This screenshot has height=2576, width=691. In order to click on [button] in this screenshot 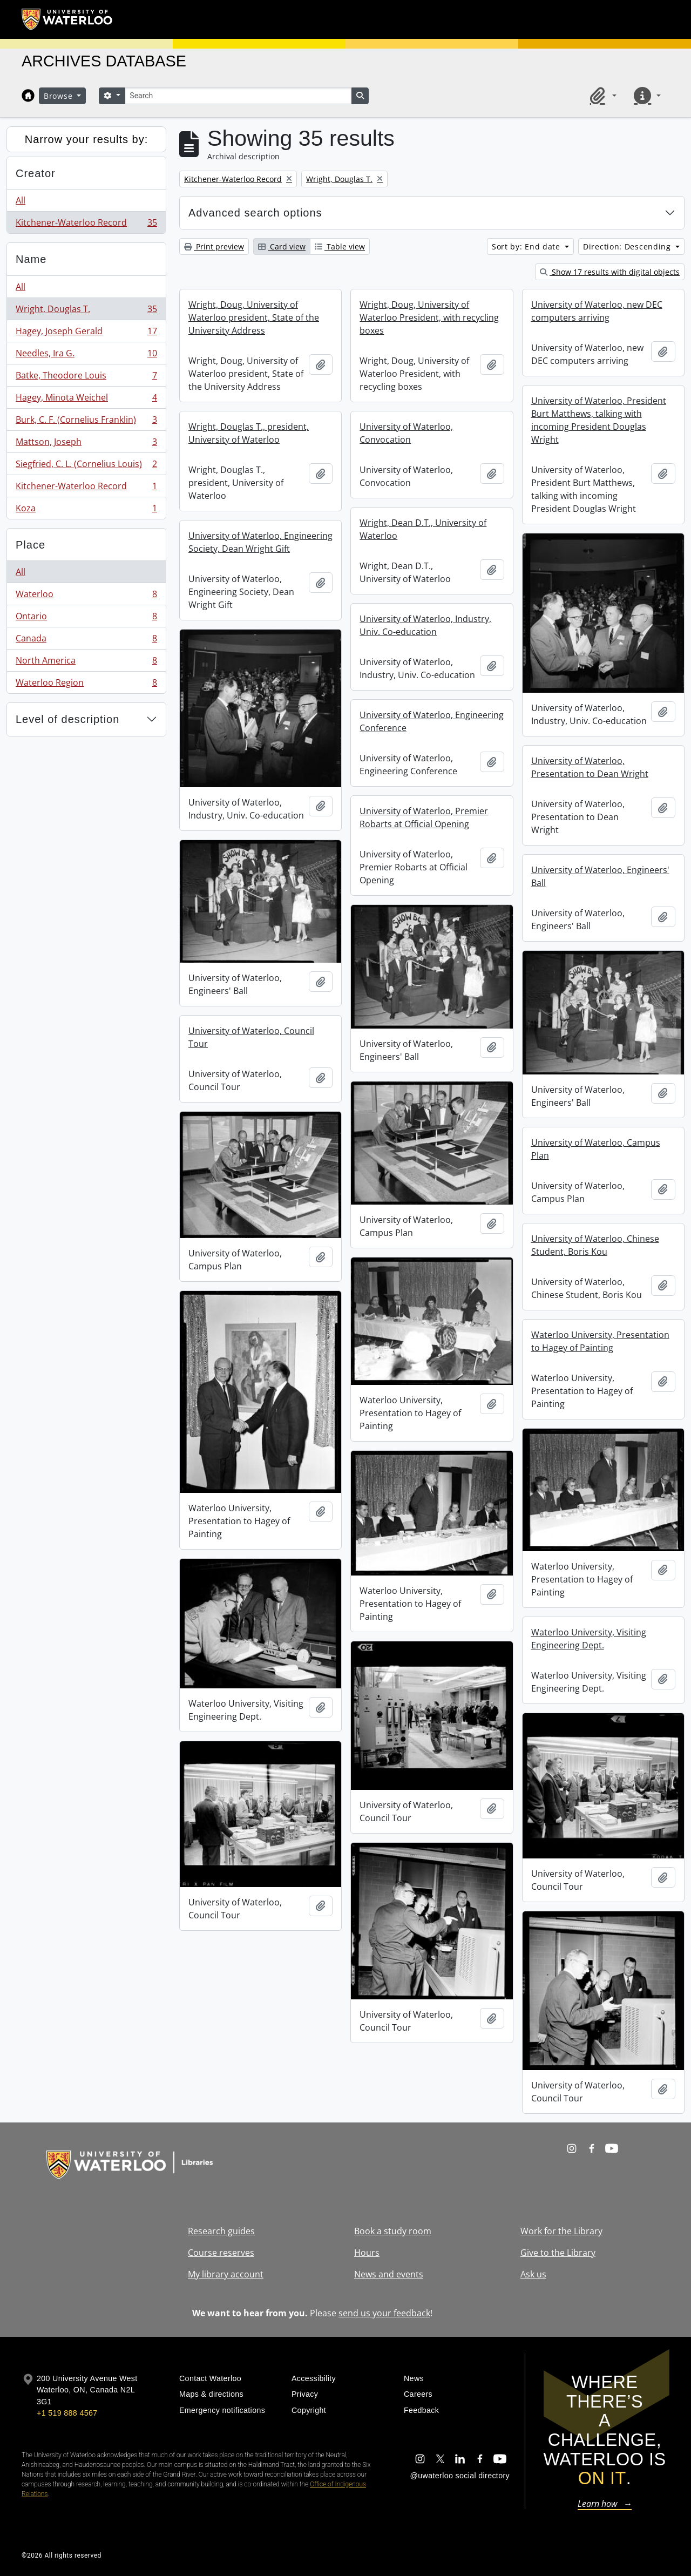, I will do `click(601, 96)`.